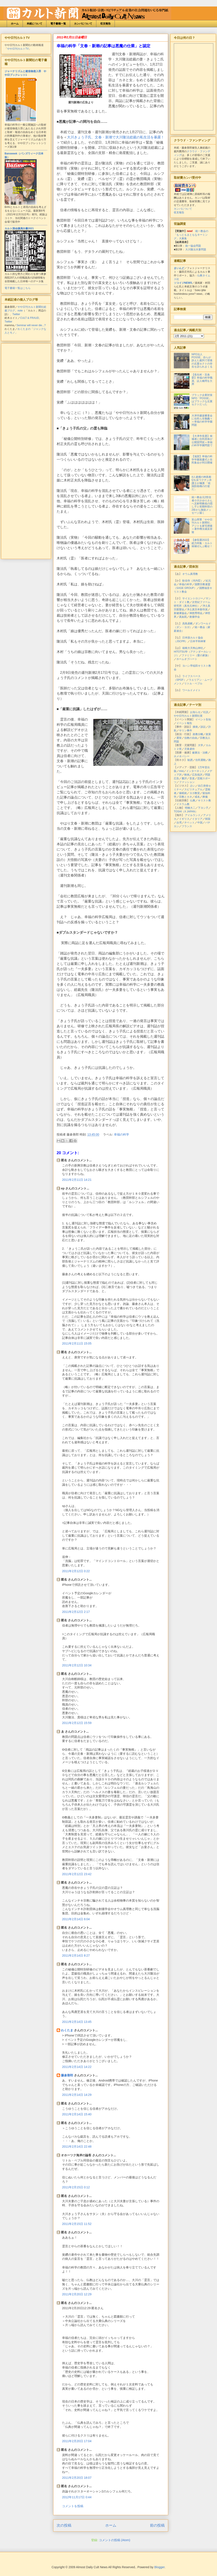 This screenshot has height=2576, width=217. Describe the element at coordinates (76, 1874) in the screenshot. I see `2011年2月12日 23:42` at that location.